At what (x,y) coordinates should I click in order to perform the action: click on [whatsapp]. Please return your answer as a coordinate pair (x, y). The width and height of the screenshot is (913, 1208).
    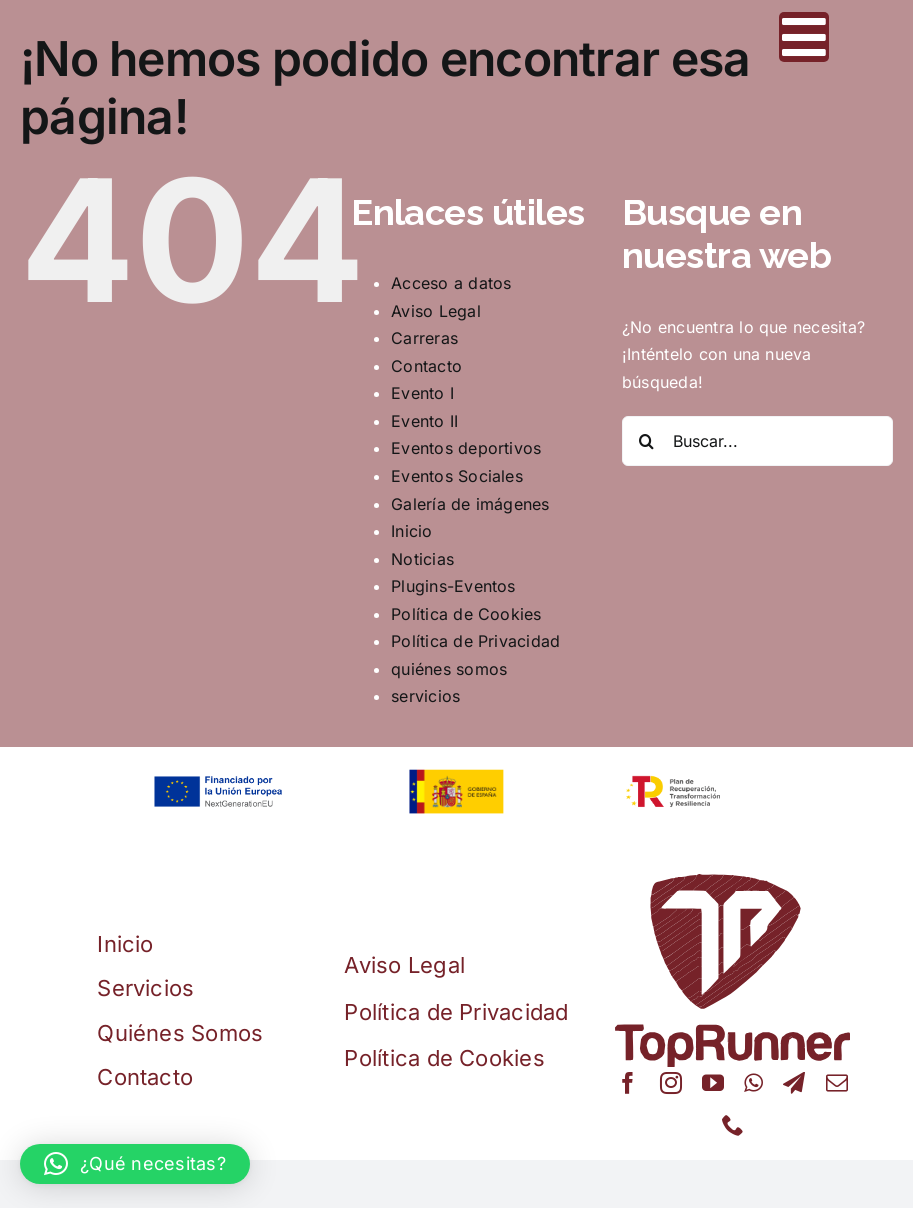
    Looking at the image, I should click on (753, 1083).